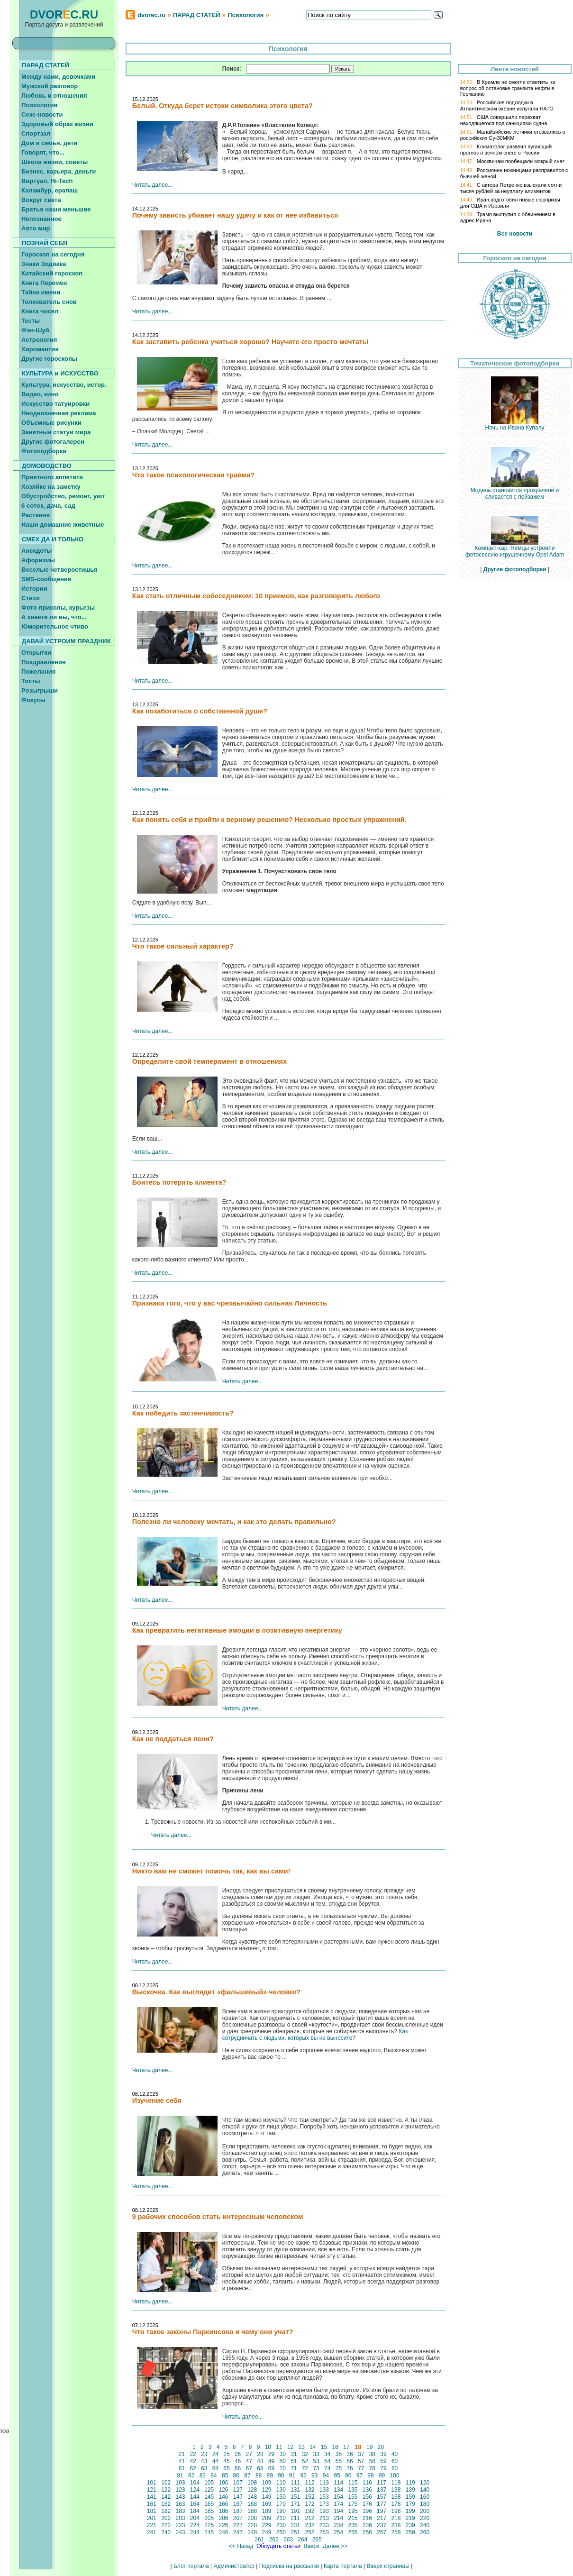 This screenshot has height=2576, width=573. What do you see at coordinates (195, 2525) in the screenshot?
I see `224` at bounding box center [195, 2525].